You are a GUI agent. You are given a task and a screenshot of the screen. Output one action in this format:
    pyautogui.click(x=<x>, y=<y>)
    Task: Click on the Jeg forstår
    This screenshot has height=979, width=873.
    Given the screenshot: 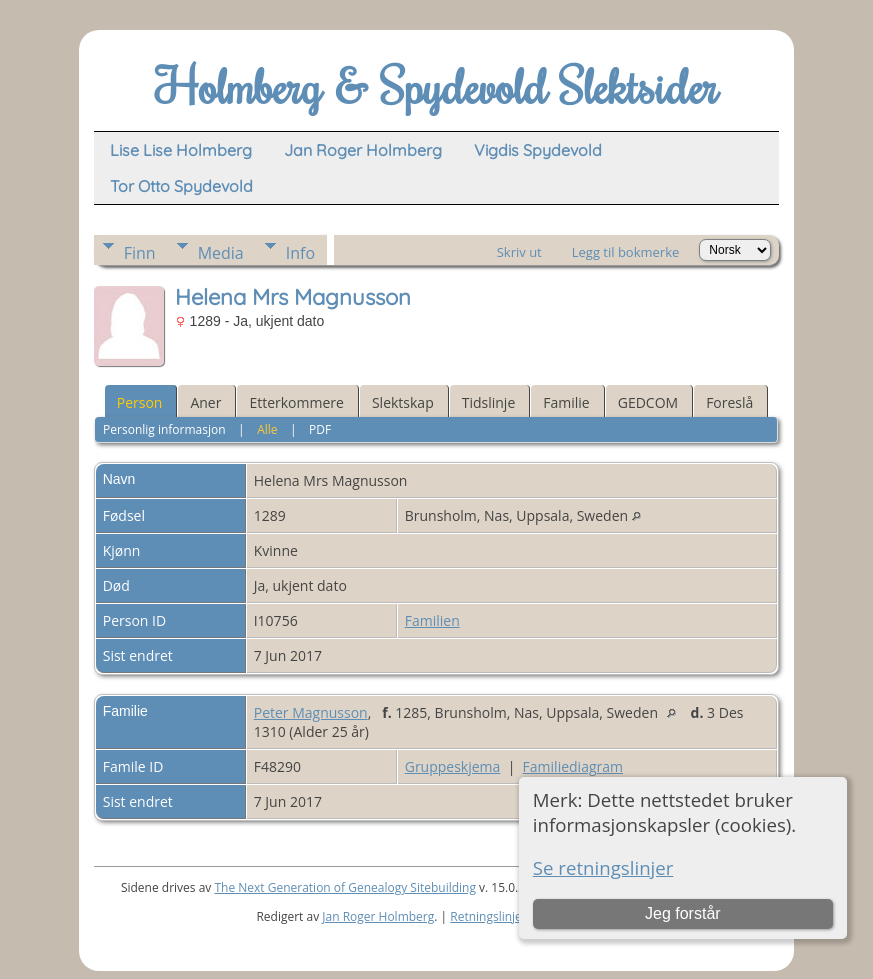 What is the action you would take?
    pyautogui.click(x=683, y=913)
    